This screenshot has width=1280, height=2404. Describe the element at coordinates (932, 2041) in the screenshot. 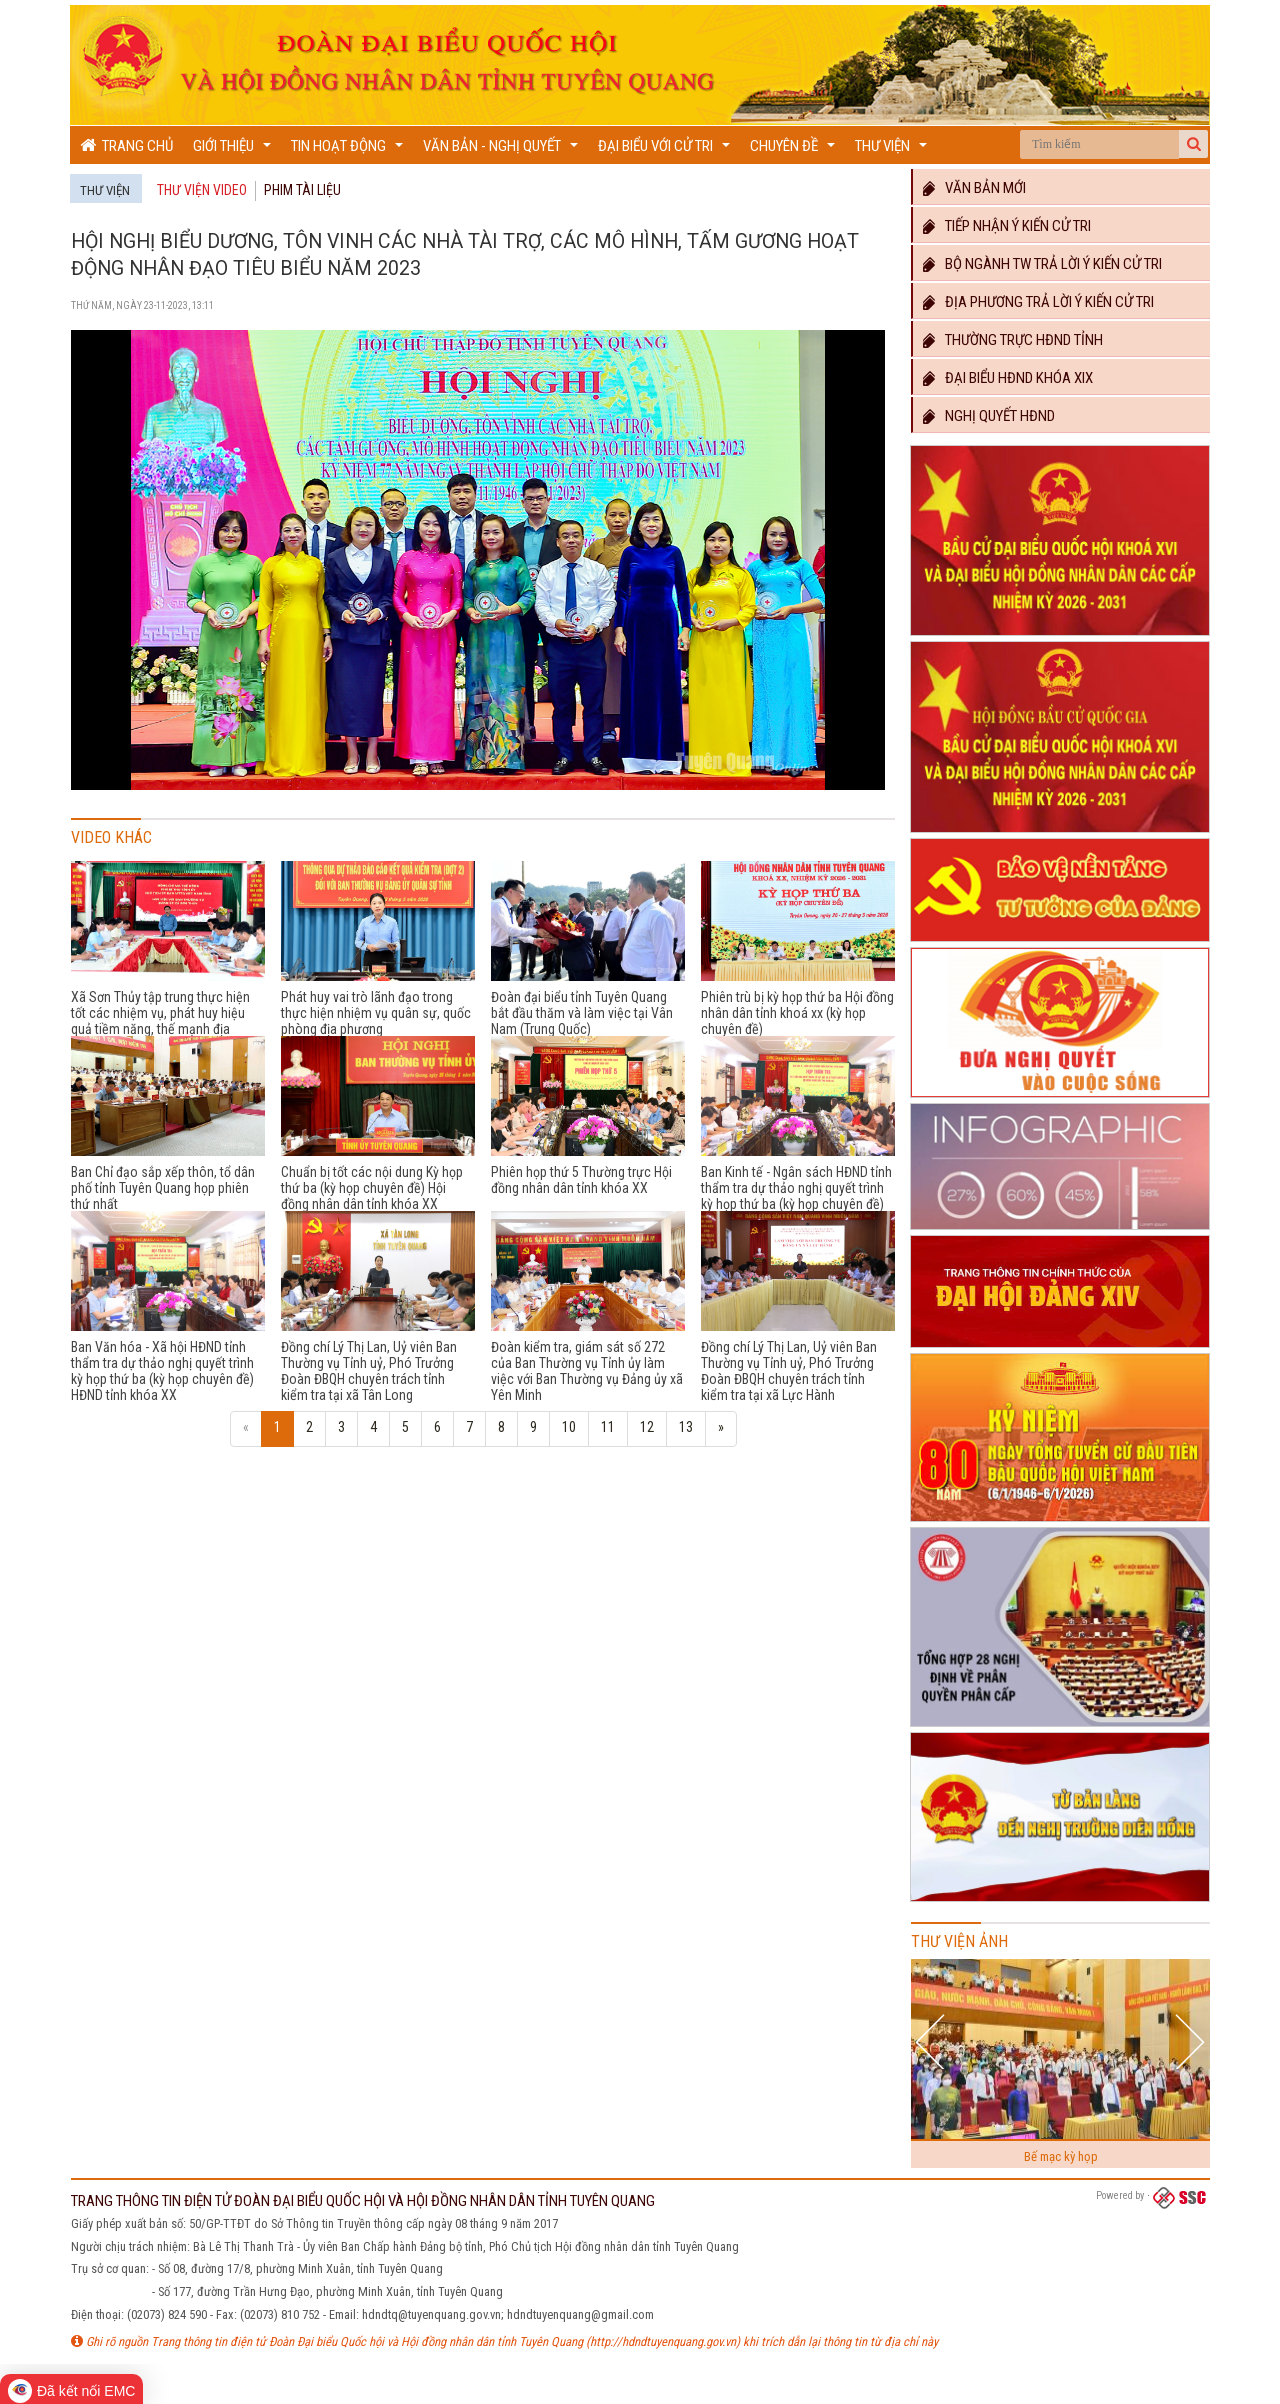

I see `Previous` at that location.